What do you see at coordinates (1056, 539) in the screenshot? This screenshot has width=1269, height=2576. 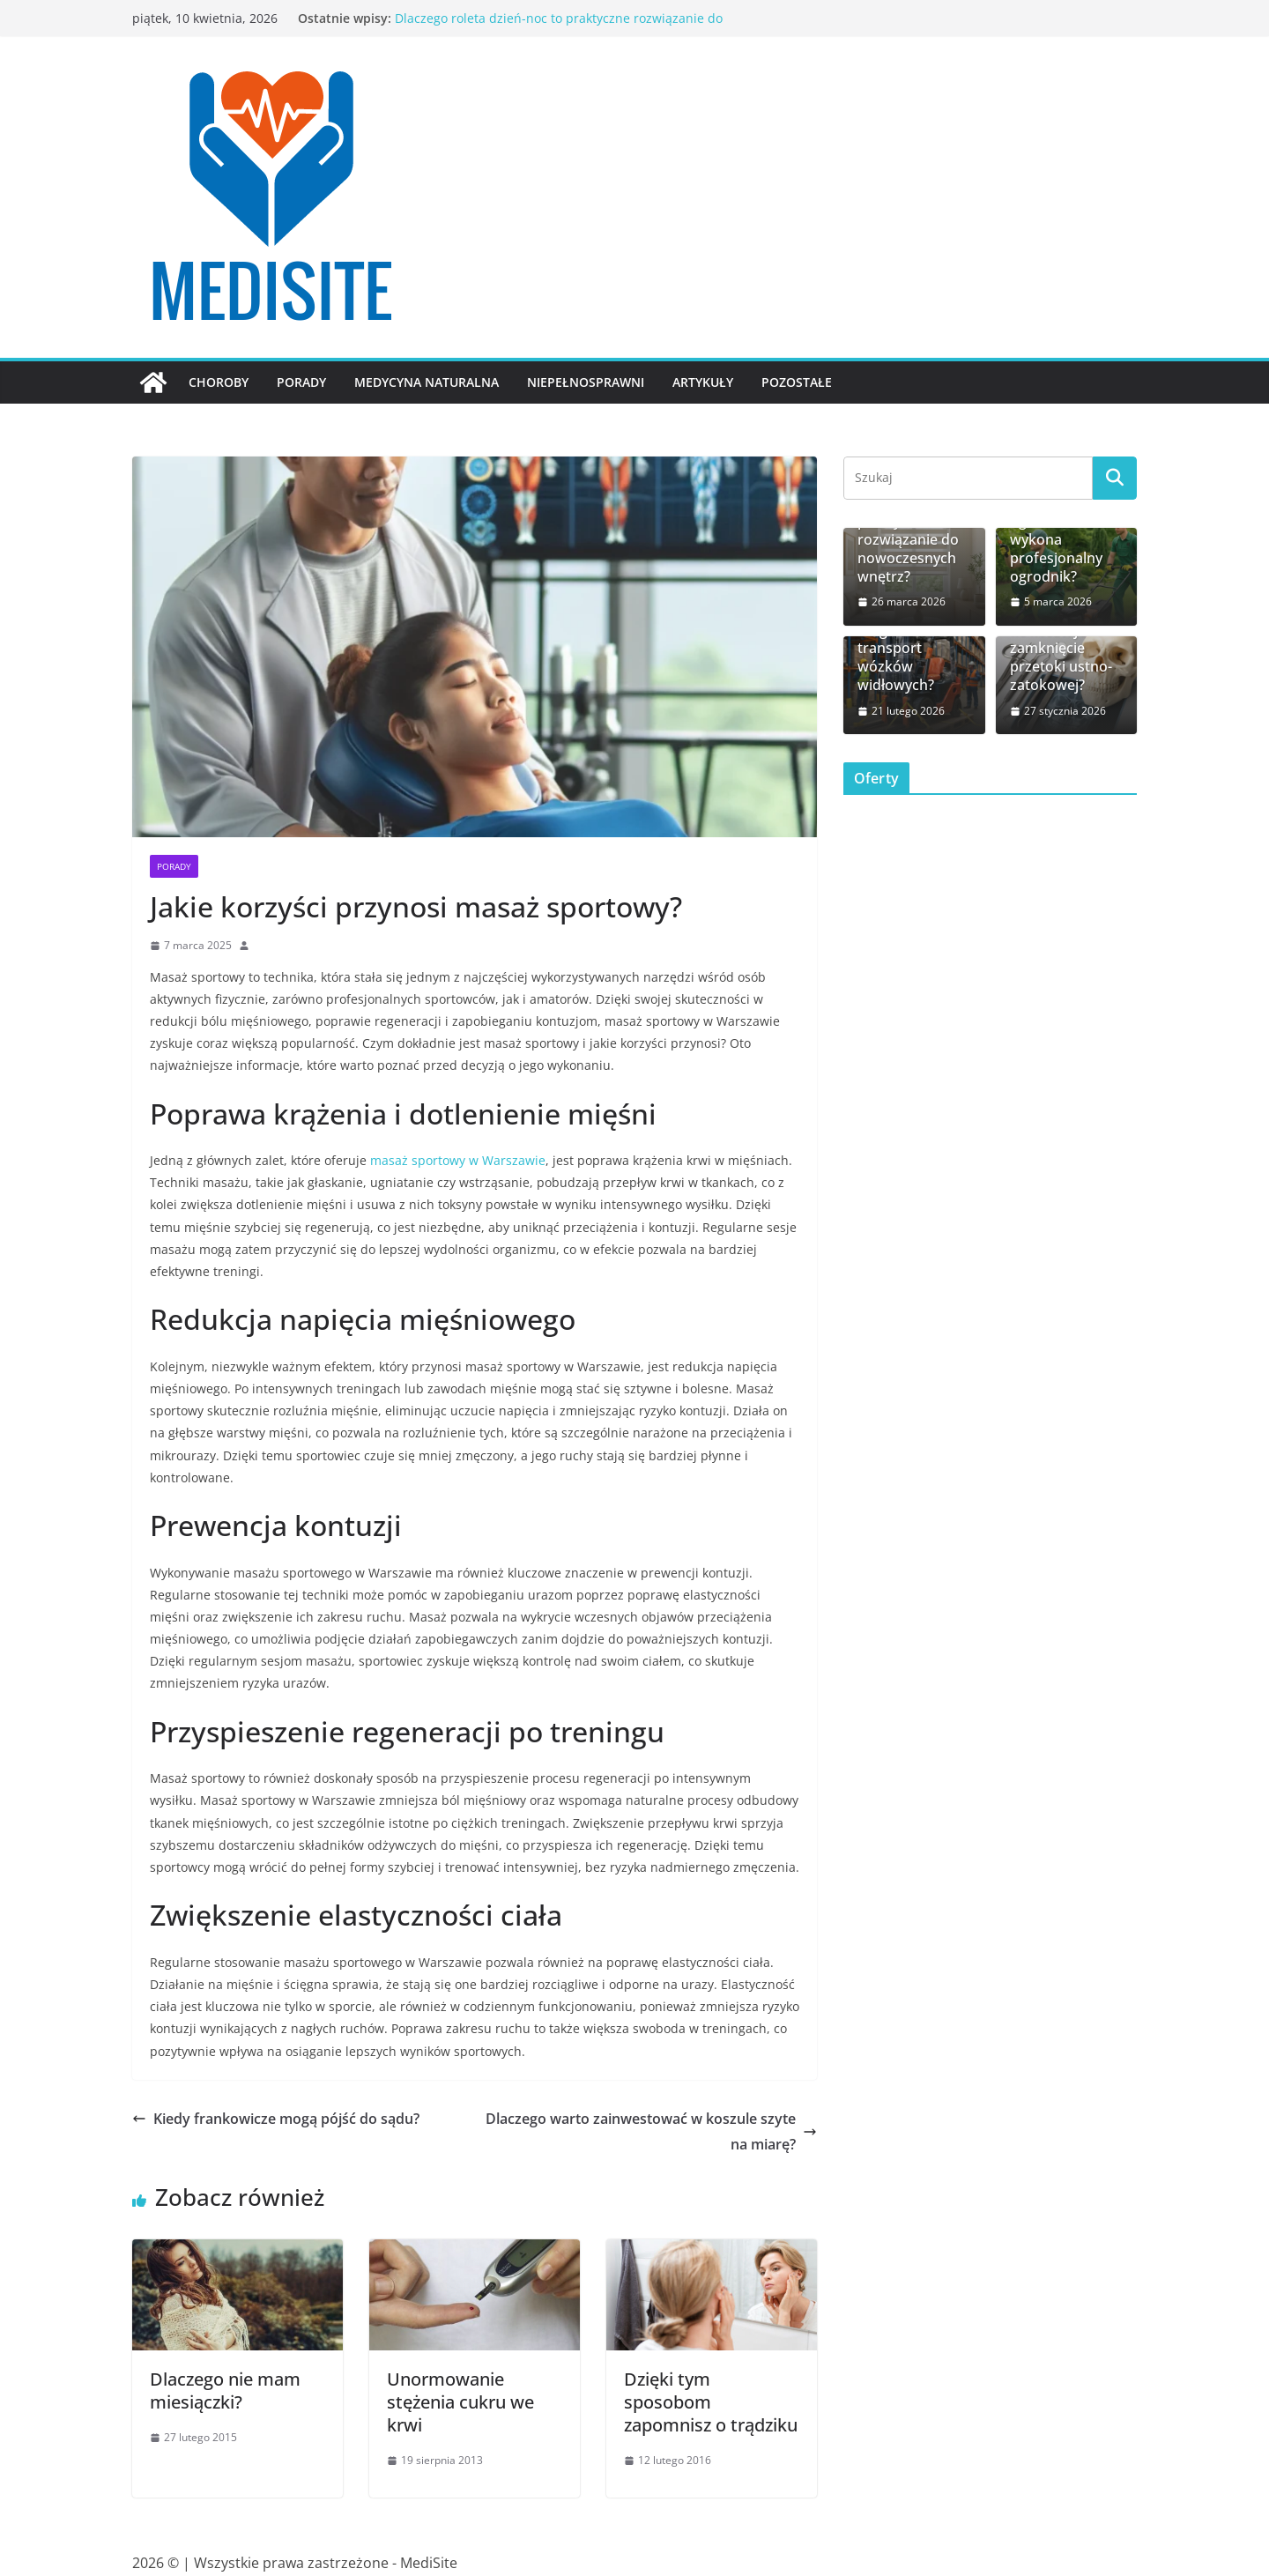 I see `Jakie prace w ogrodzie wykona profesjonalny ogrodnik?` at bounding box center [1056, 539].